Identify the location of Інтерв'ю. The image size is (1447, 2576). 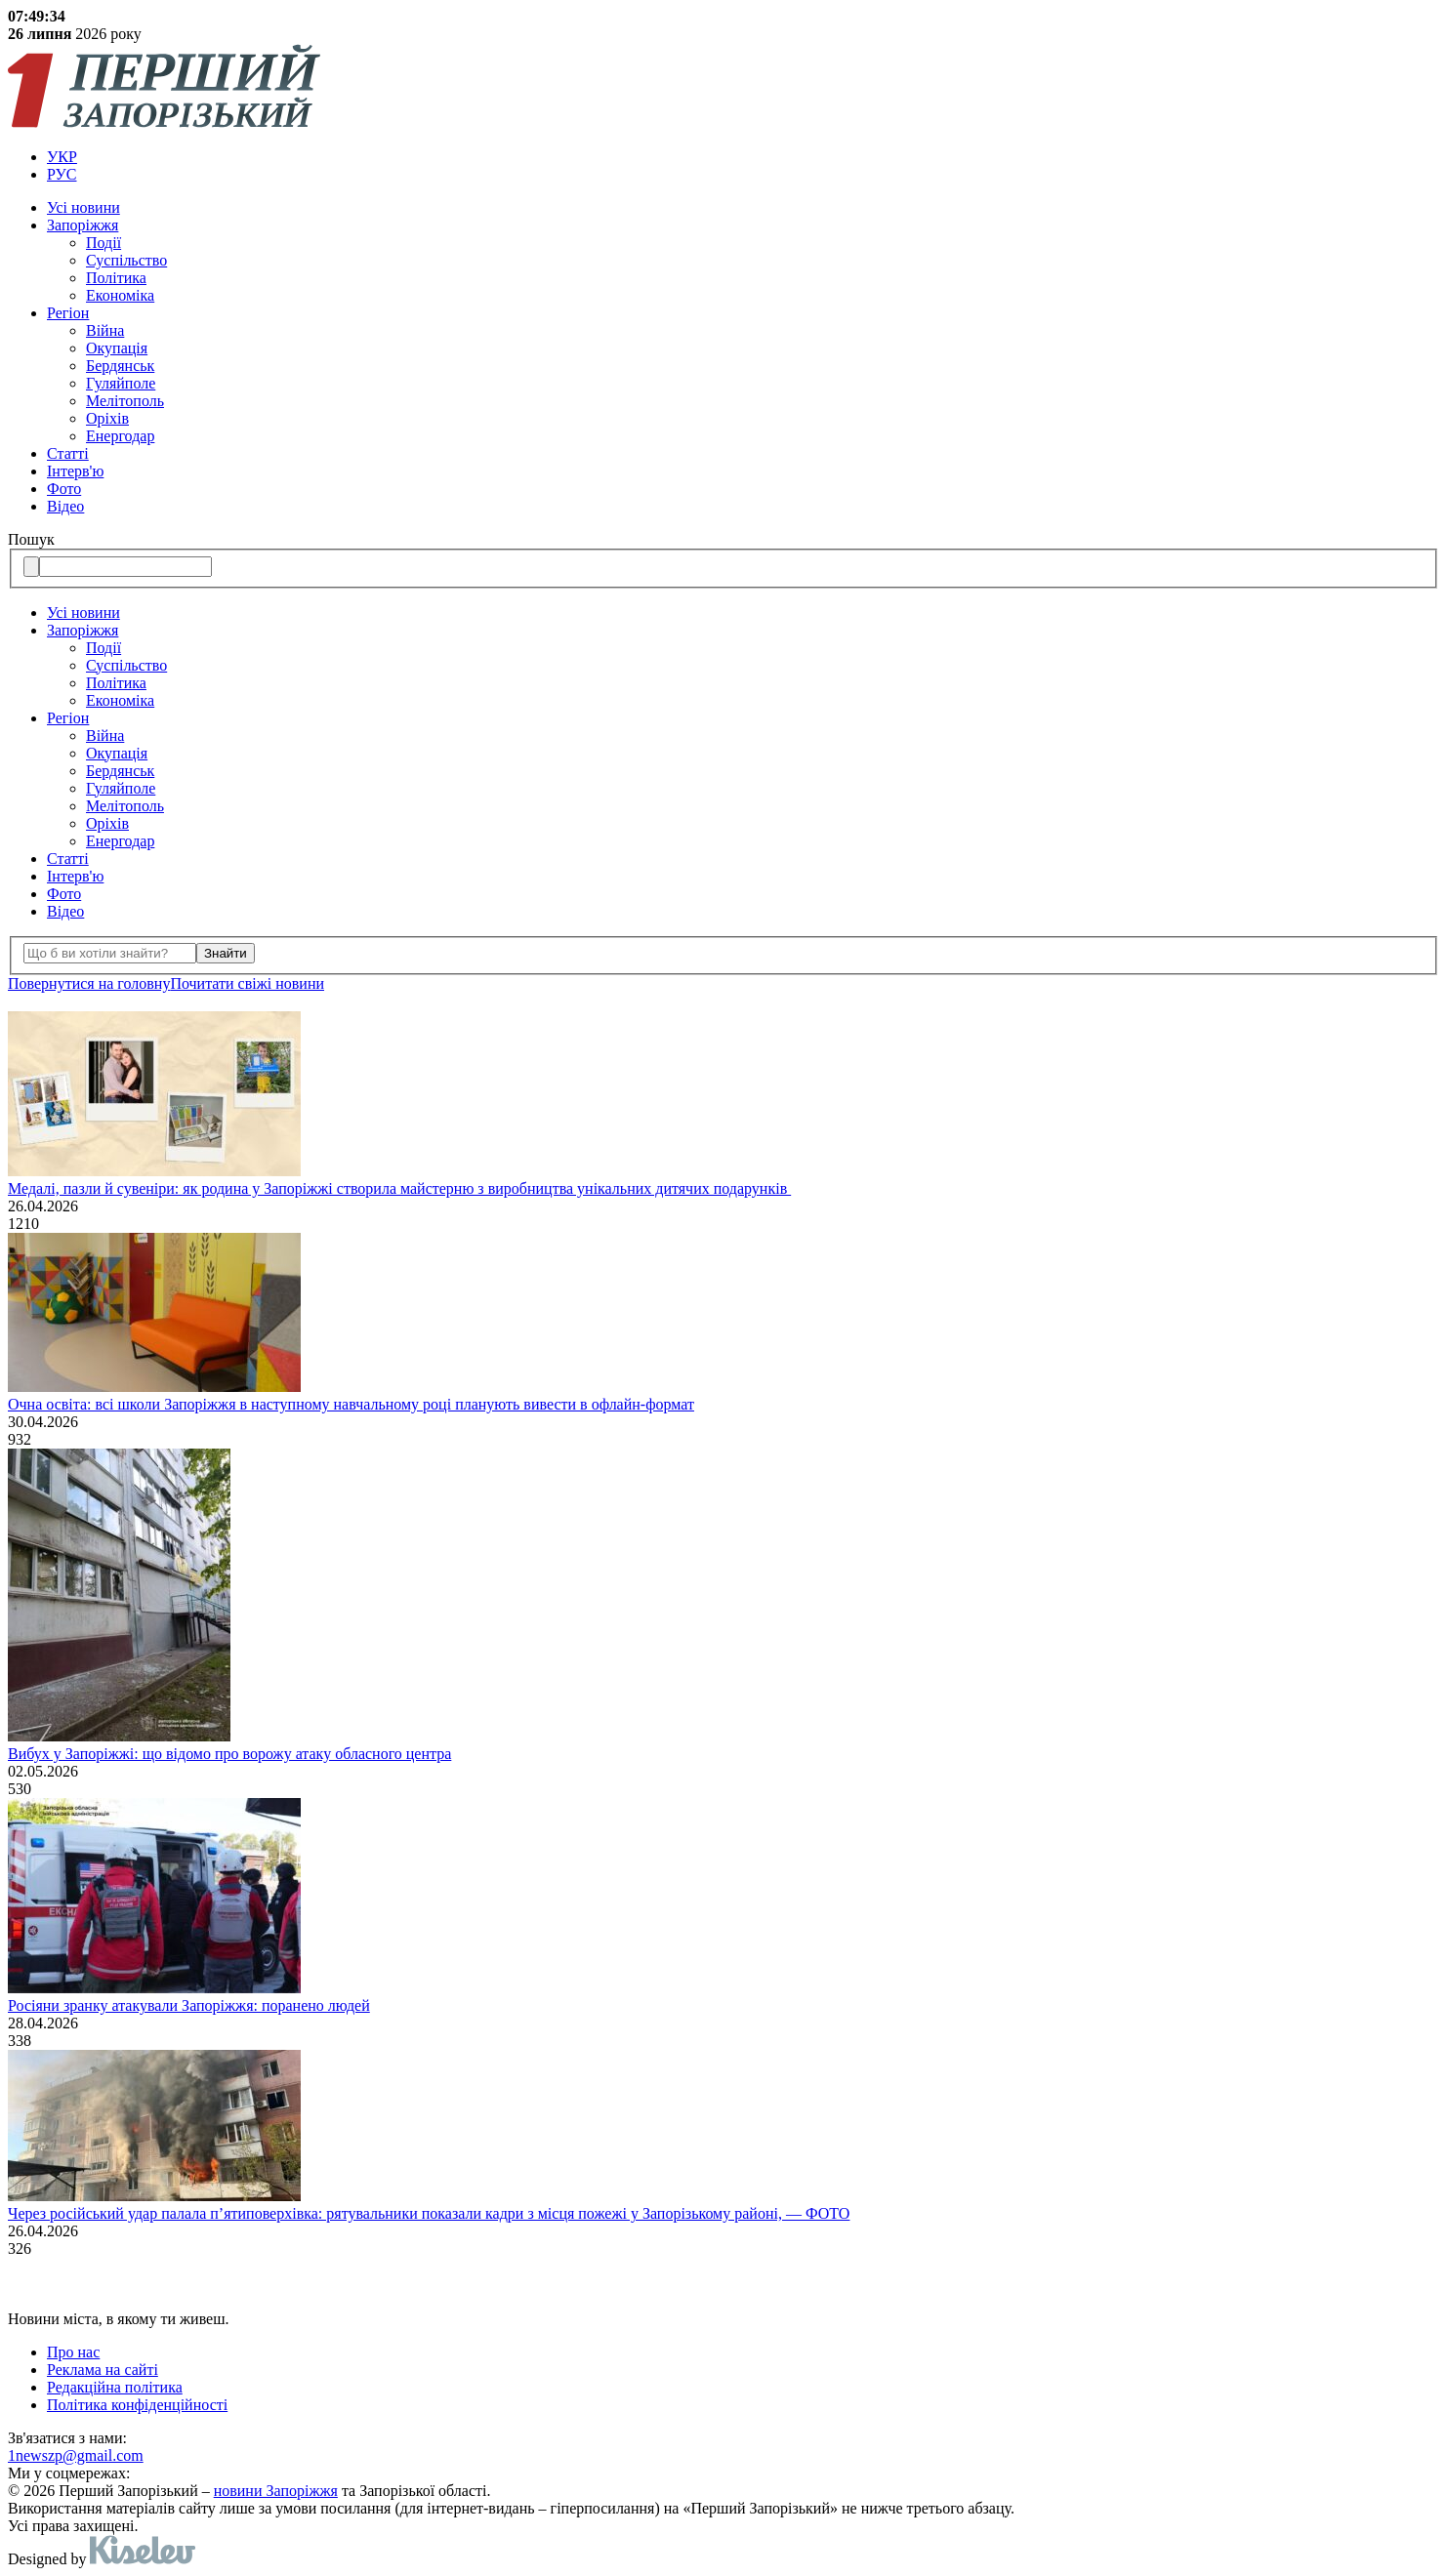
(75, 471).